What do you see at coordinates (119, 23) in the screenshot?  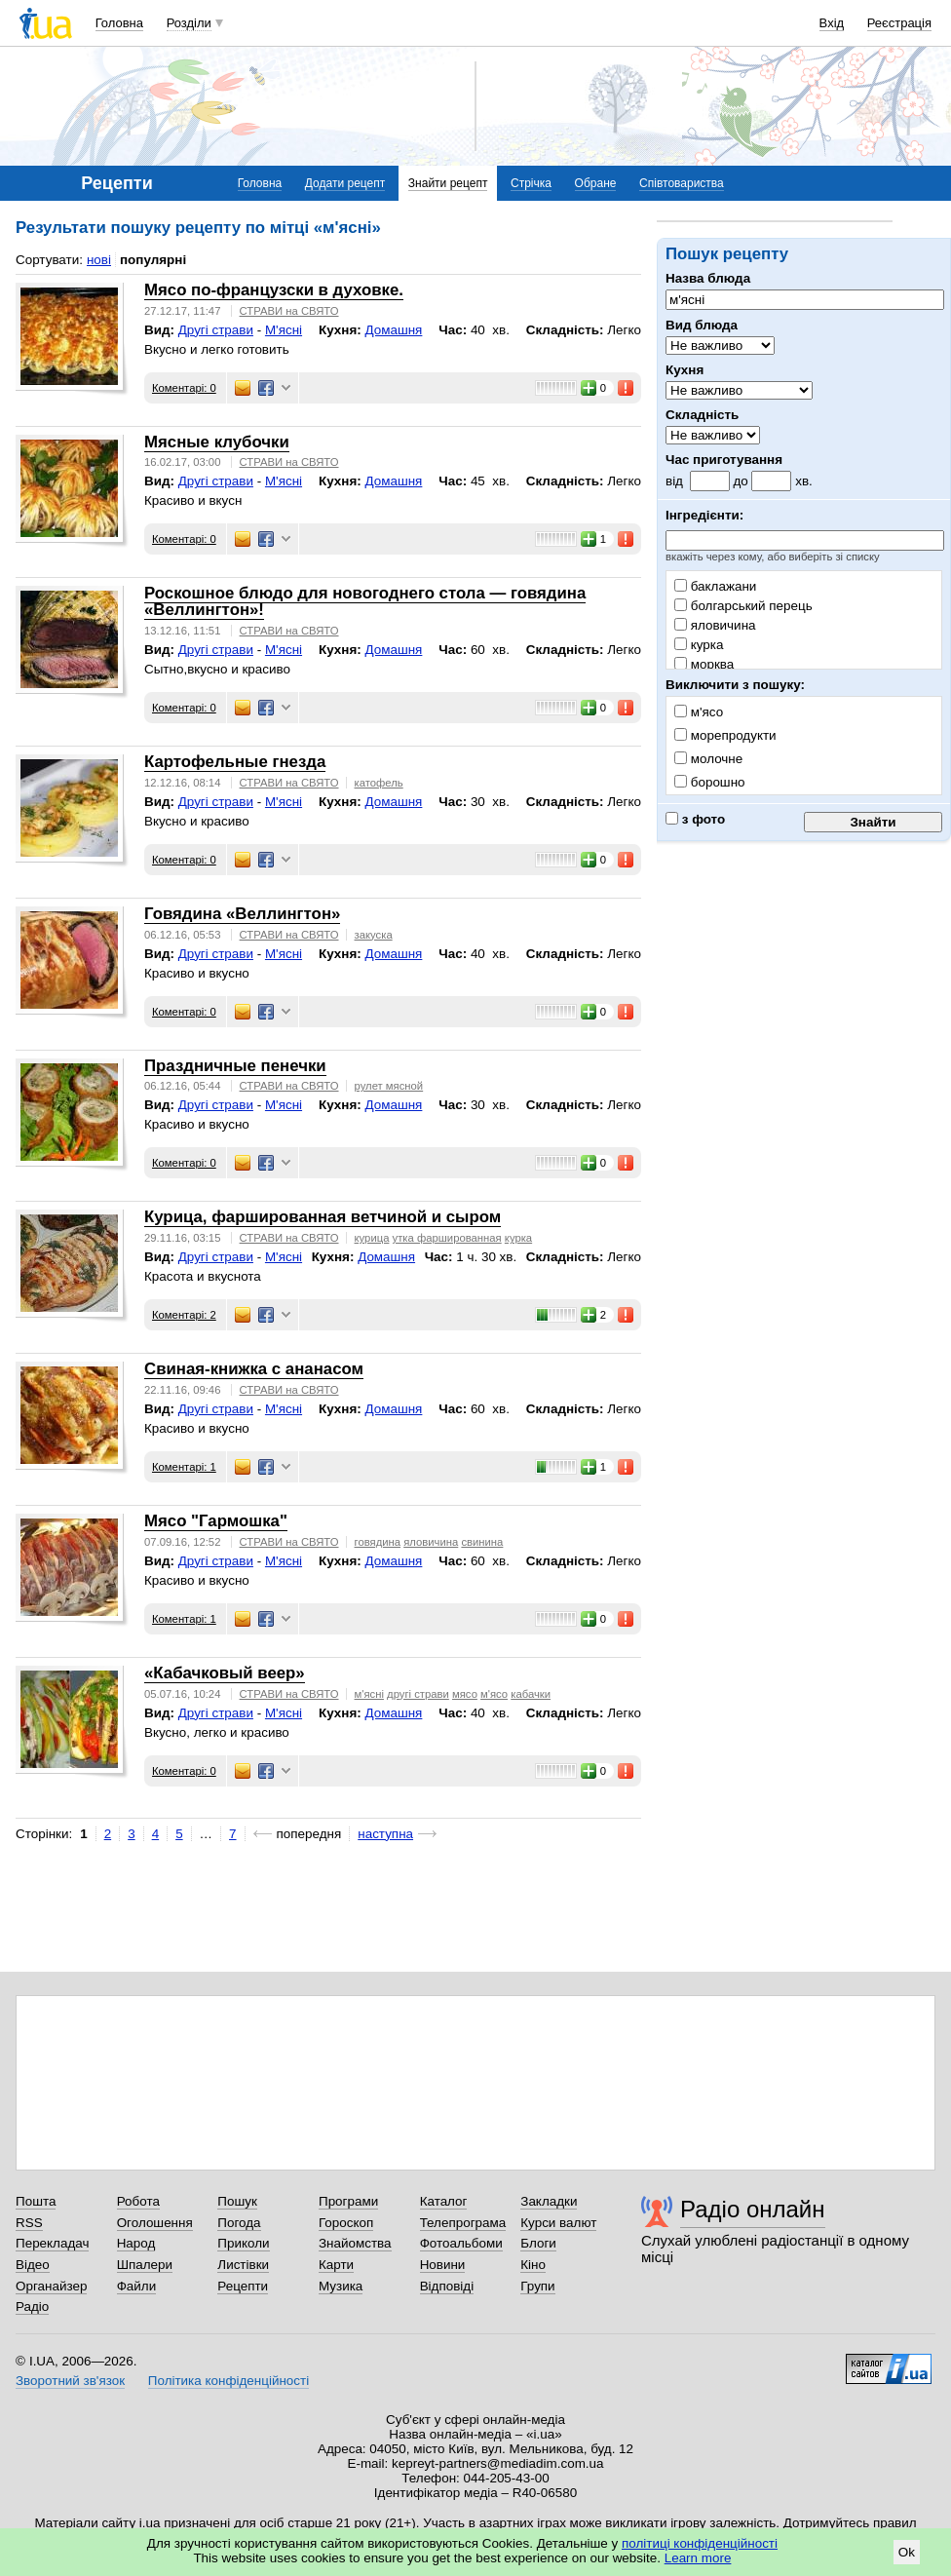 I see `Головна` at bounding box center [119, 23].